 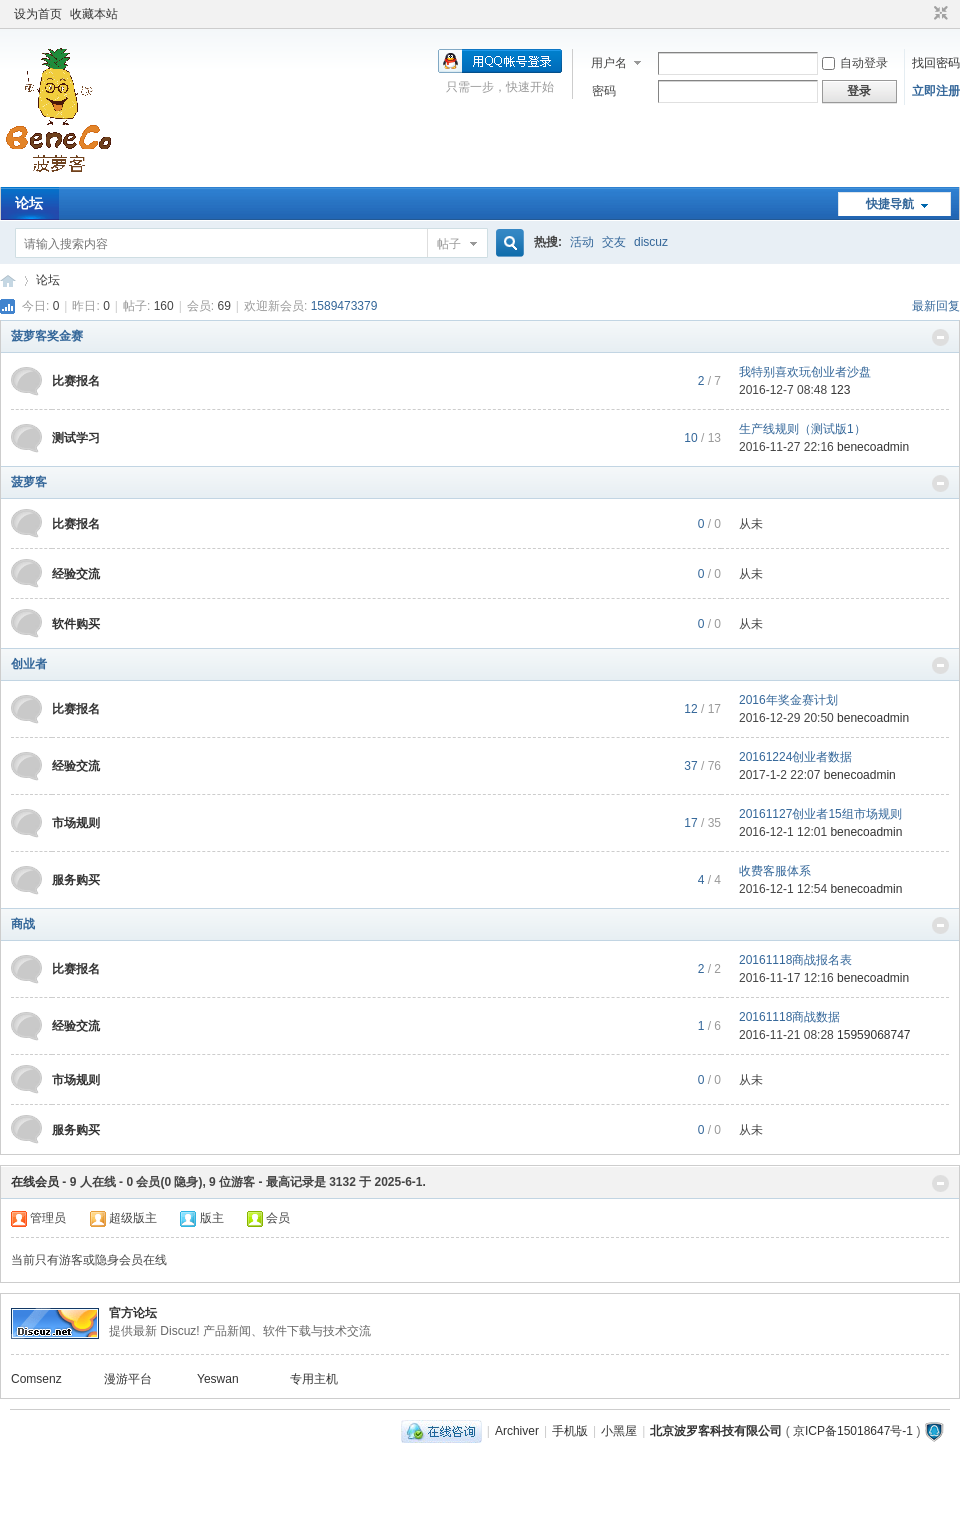 What do you see at coordinates (609, 63) in the screenshot?
I see `用户名` at bounding box center [609, 63].